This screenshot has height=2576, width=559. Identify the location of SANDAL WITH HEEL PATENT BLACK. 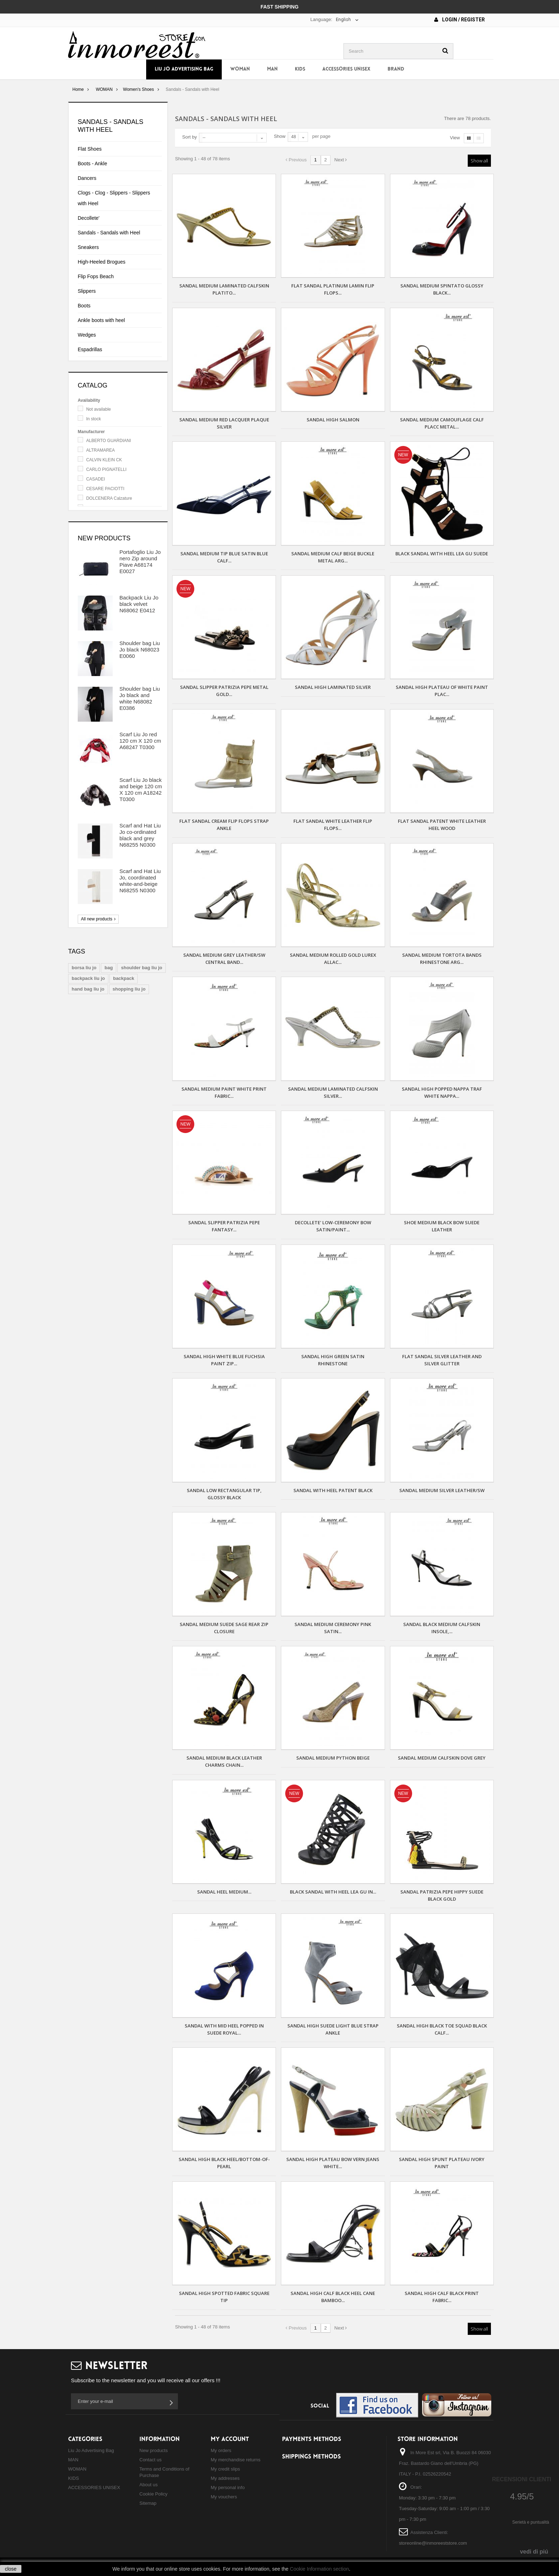
(333, 1490).